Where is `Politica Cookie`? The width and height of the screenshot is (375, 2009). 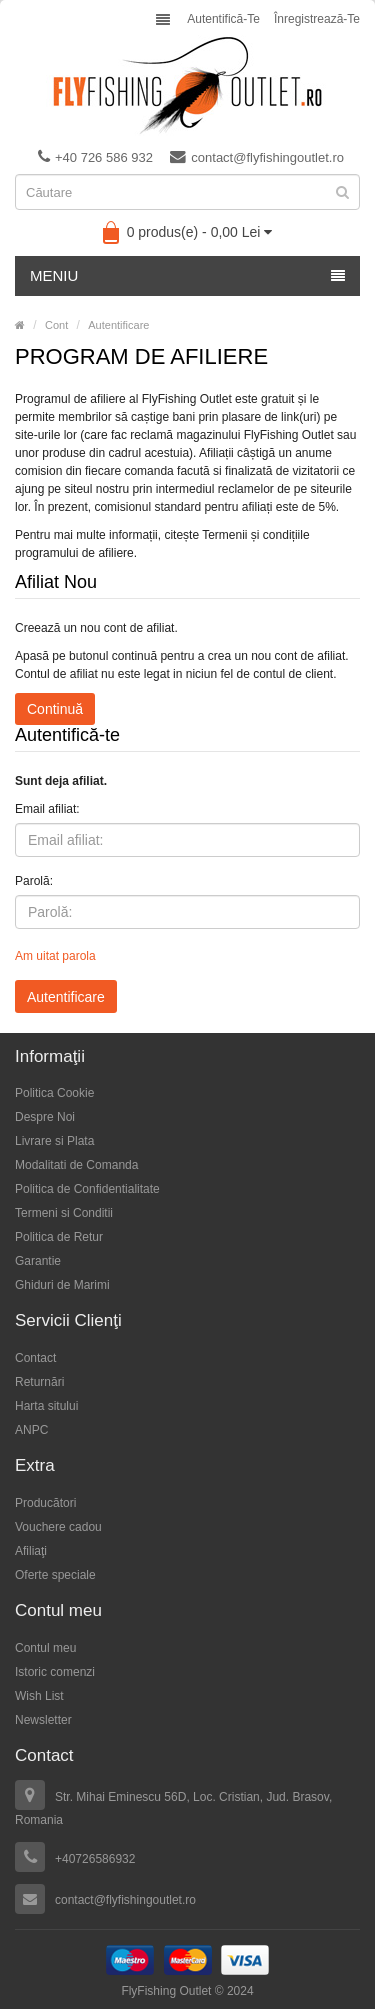
Politica Cookie is located at coordinates (54, 1093).